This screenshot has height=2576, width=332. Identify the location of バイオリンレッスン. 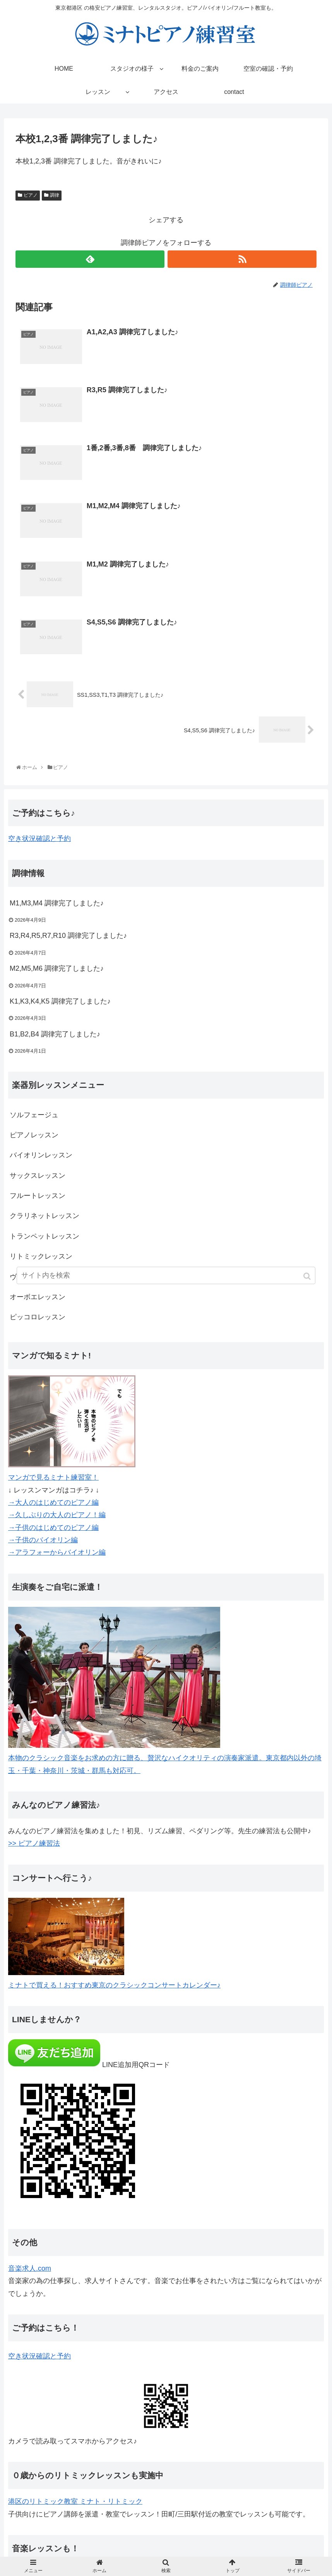
(41, 1155).